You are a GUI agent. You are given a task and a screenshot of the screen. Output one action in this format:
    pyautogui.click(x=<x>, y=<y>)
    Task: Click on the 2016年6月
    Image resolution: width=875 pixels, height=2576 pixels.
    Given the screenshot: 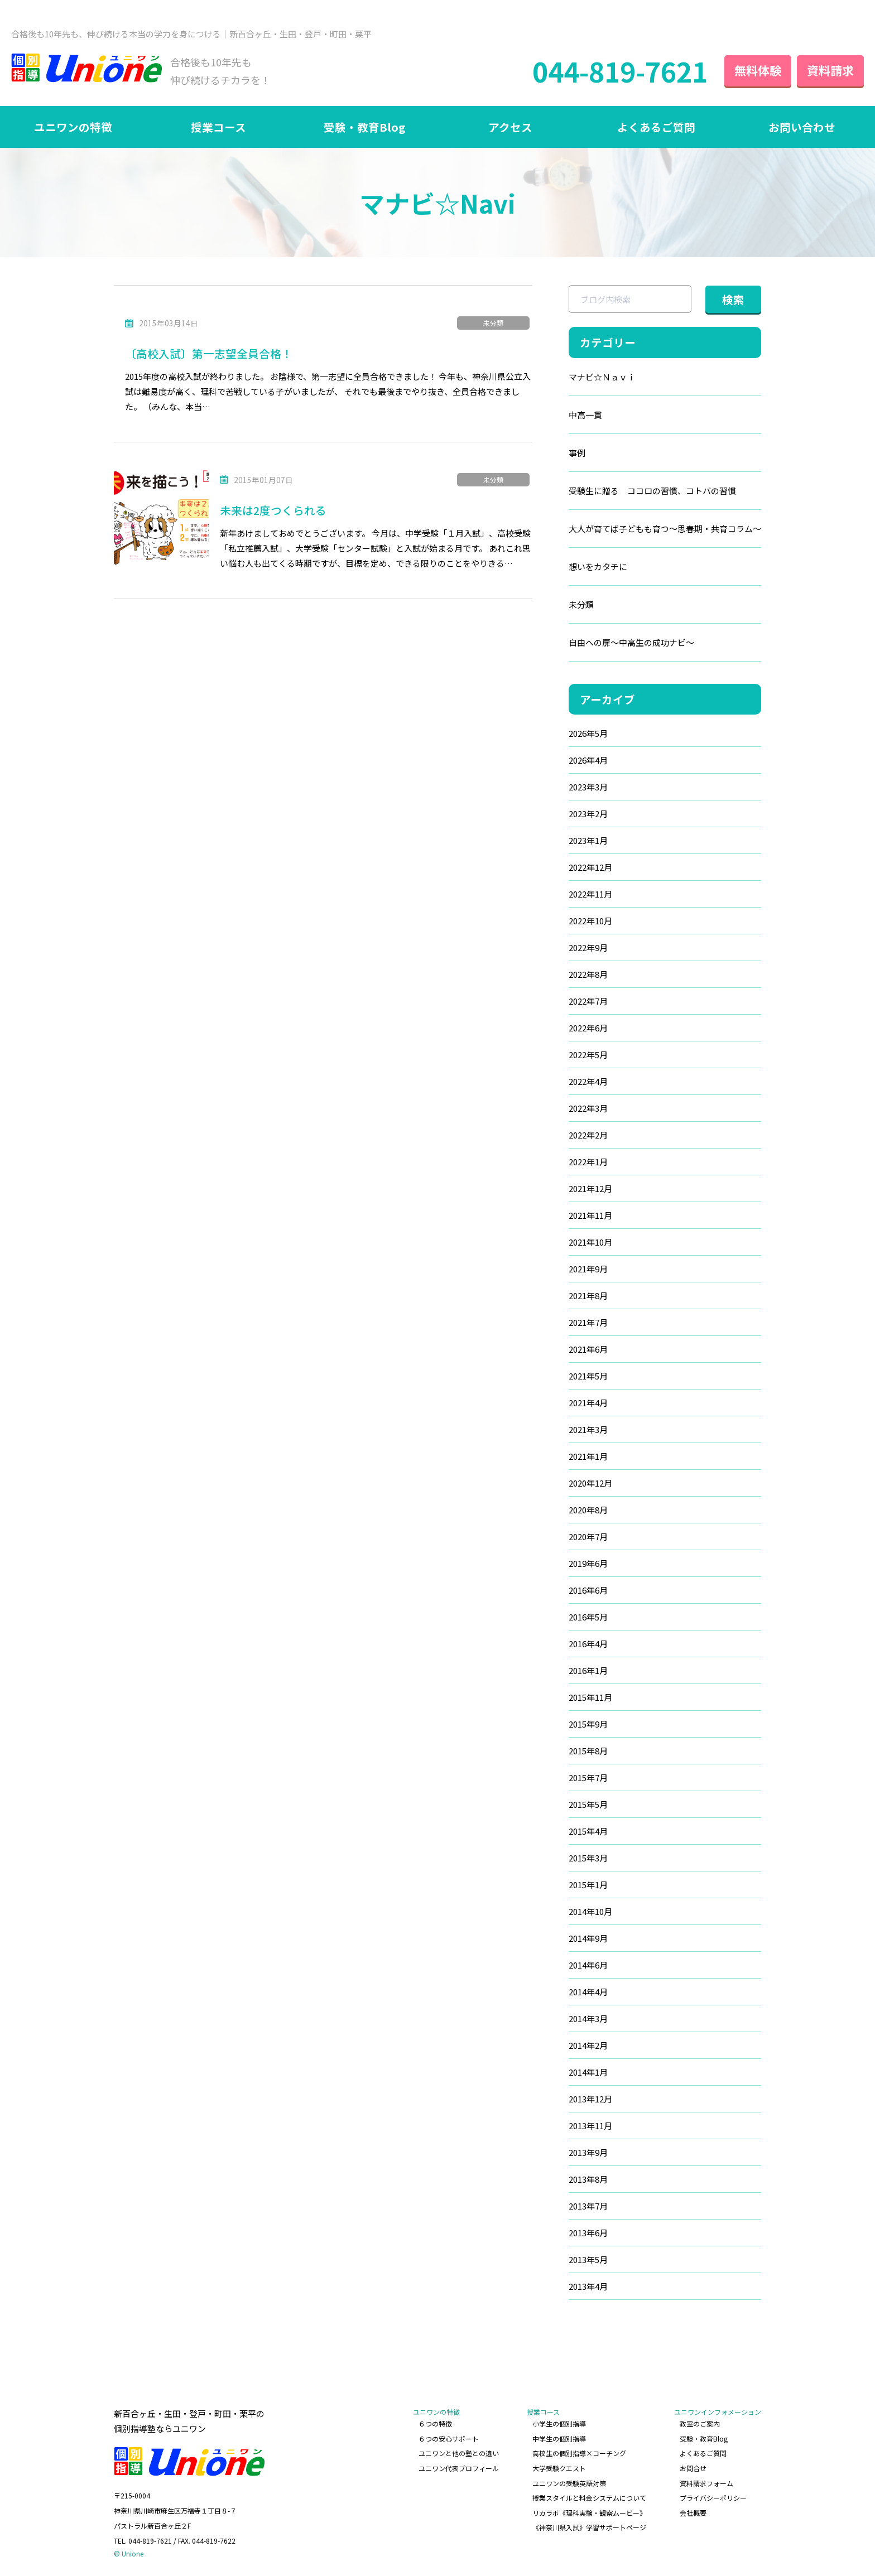 What is the action you would take?
    pyautogui.click(x=588, y=1590)
    